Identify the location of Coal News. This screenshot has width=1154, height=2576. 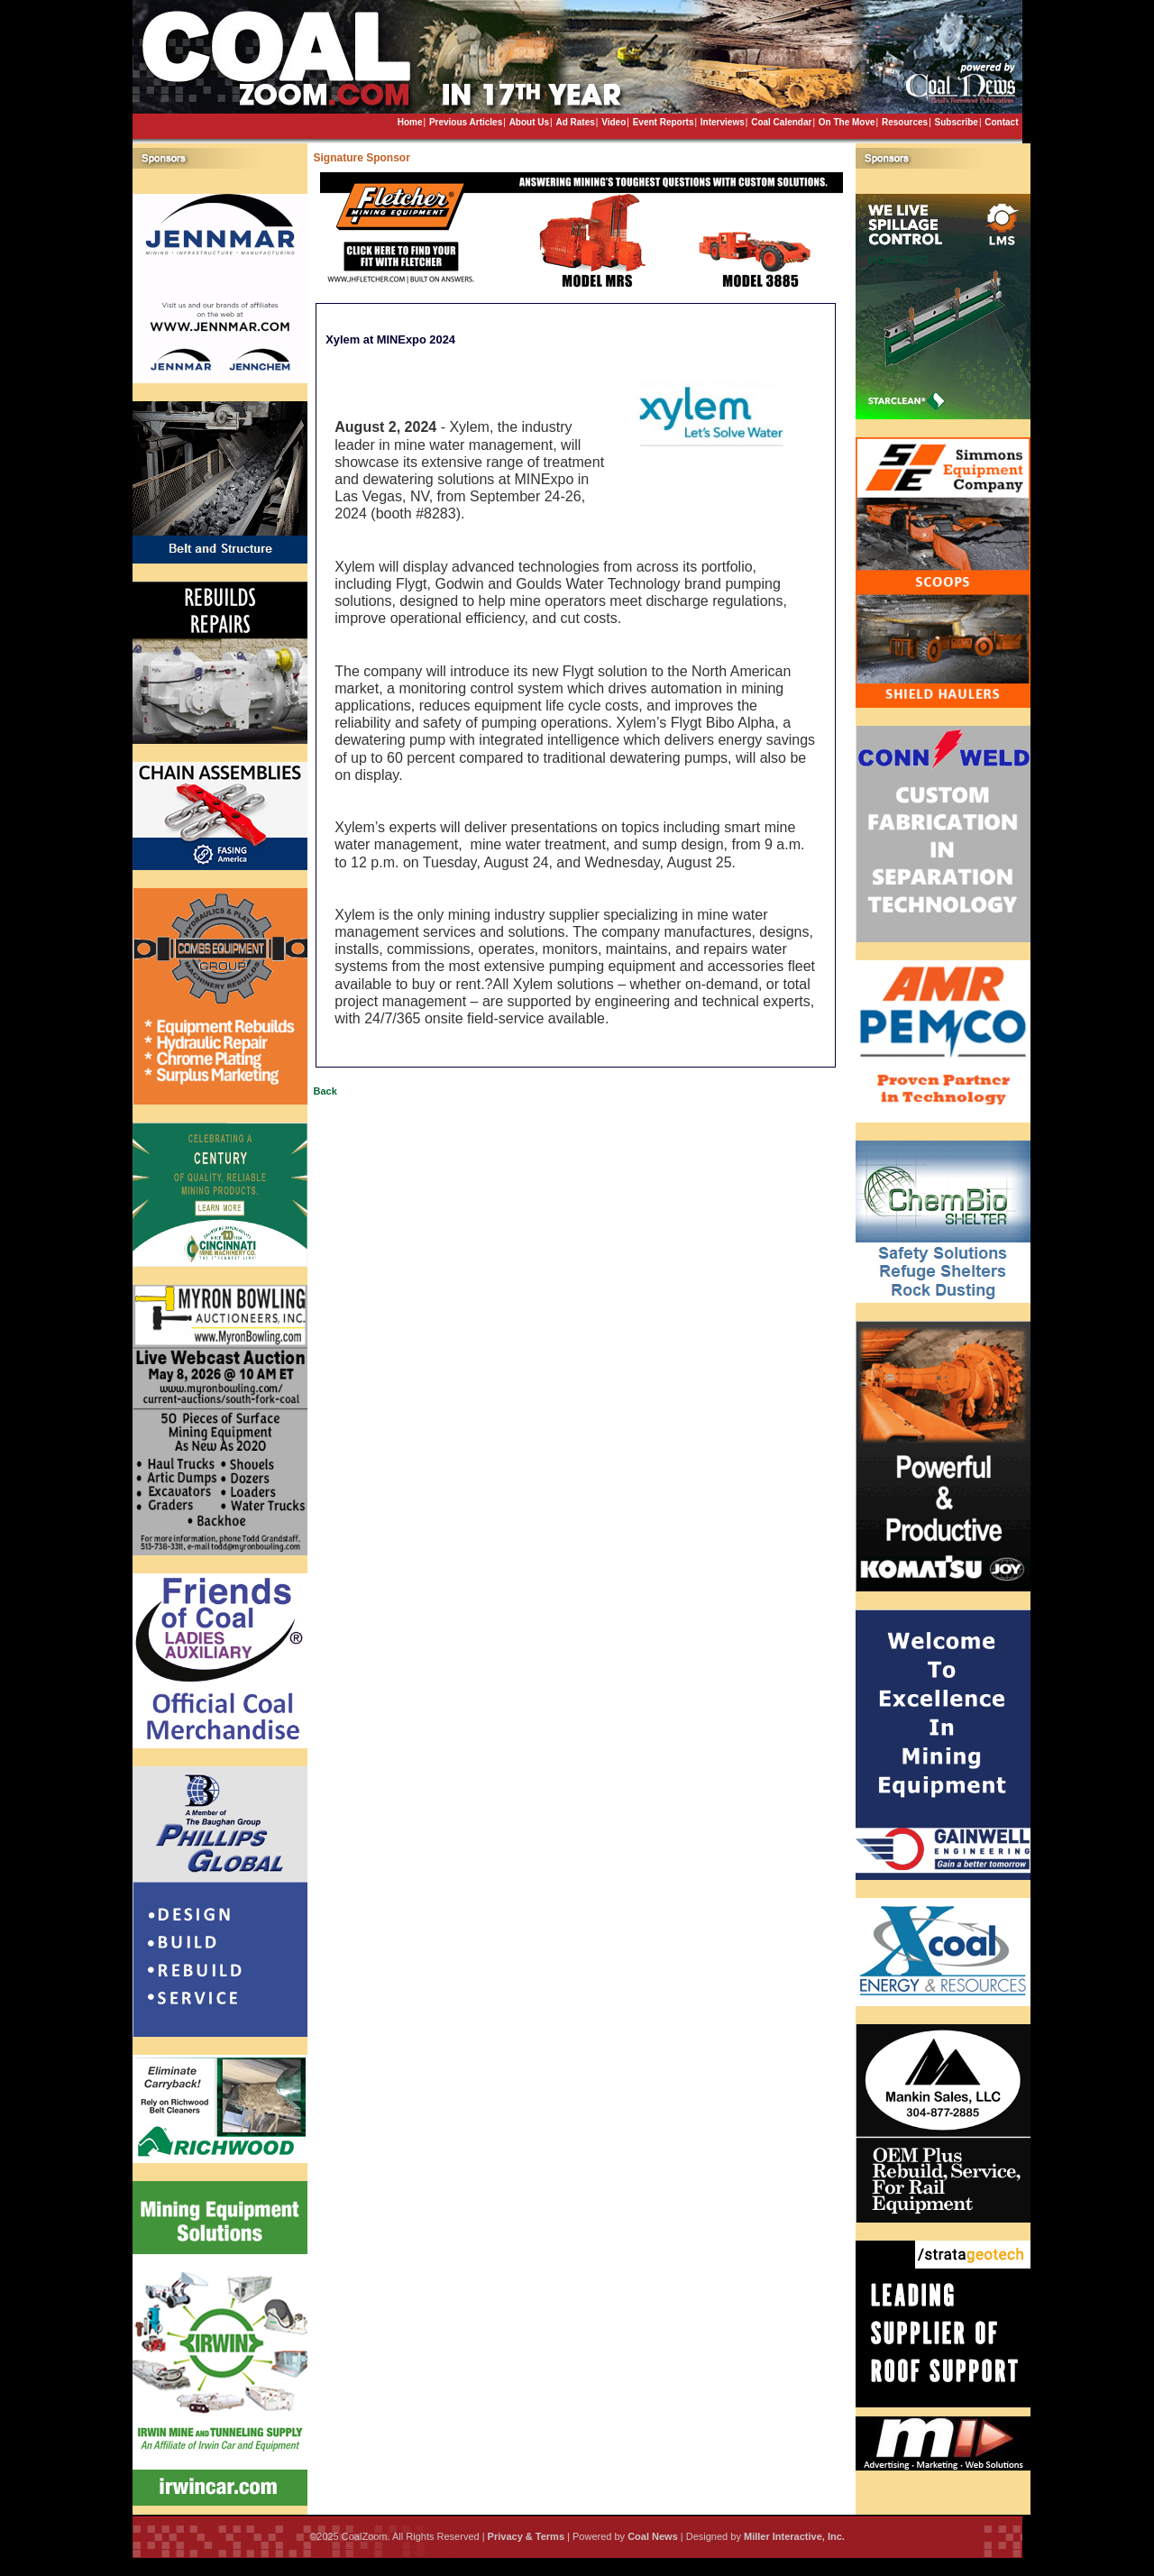
(652, 2536).